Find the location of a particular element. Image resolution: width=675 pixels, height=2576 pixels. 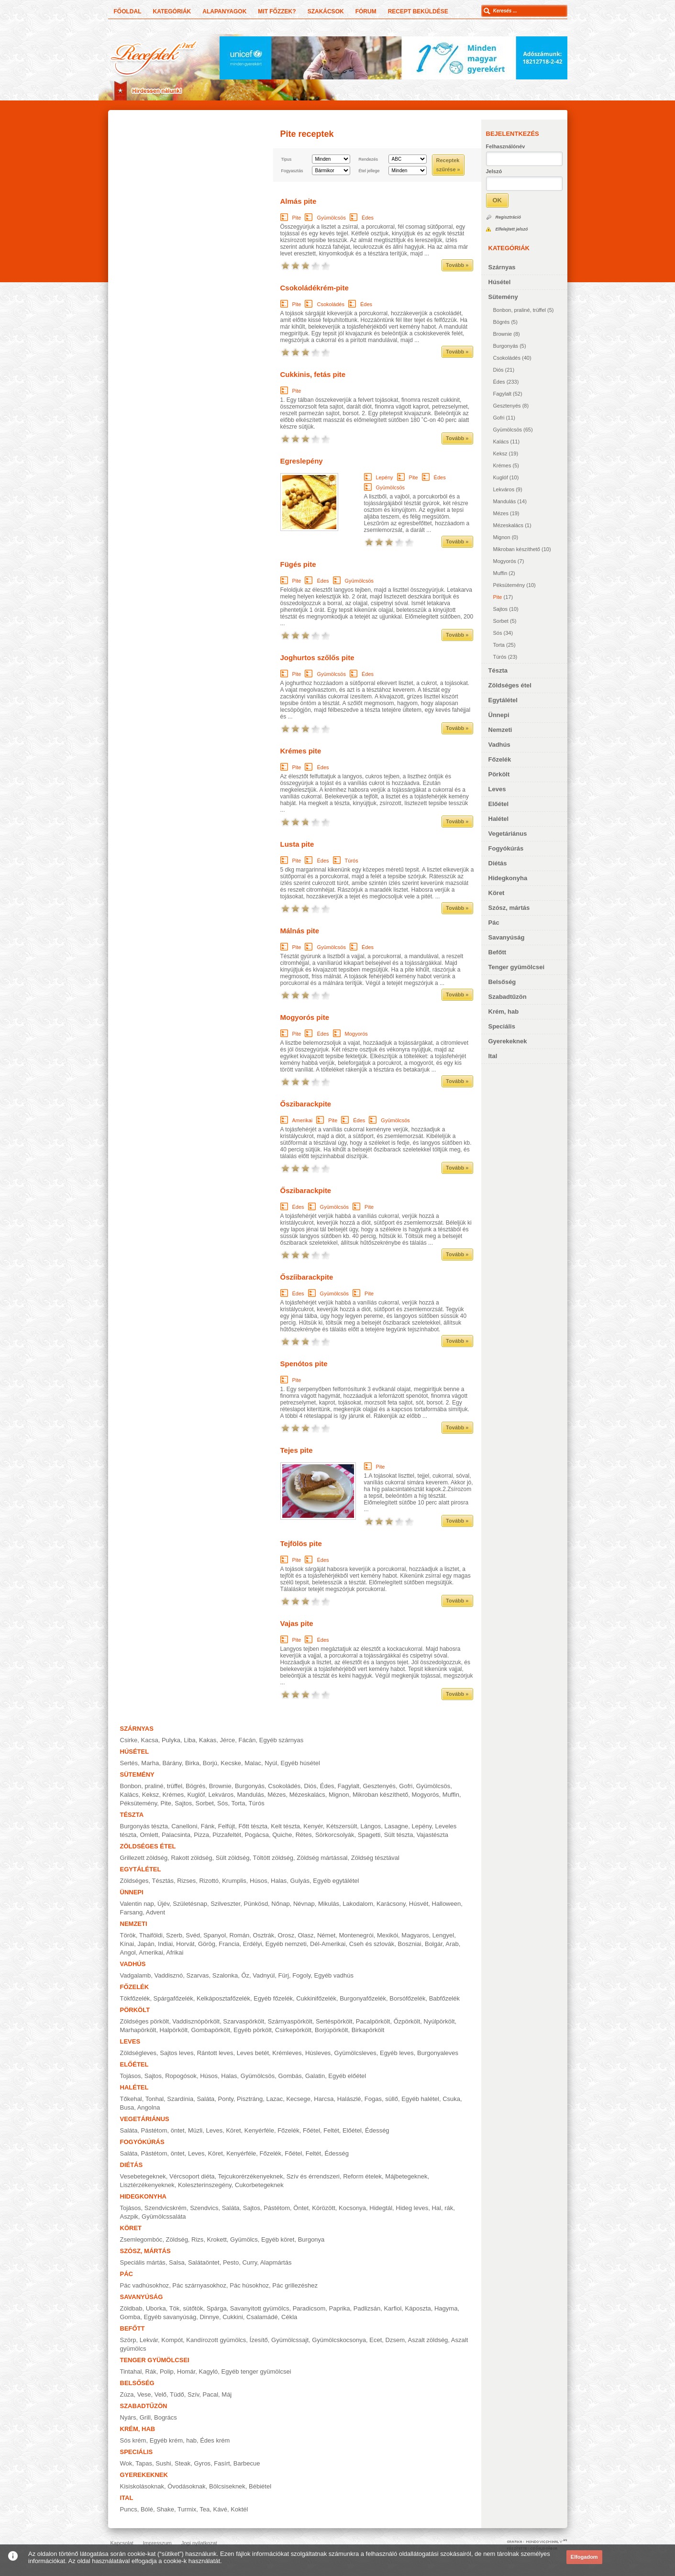

Gesztenyés is located at coordinates (507, 406).